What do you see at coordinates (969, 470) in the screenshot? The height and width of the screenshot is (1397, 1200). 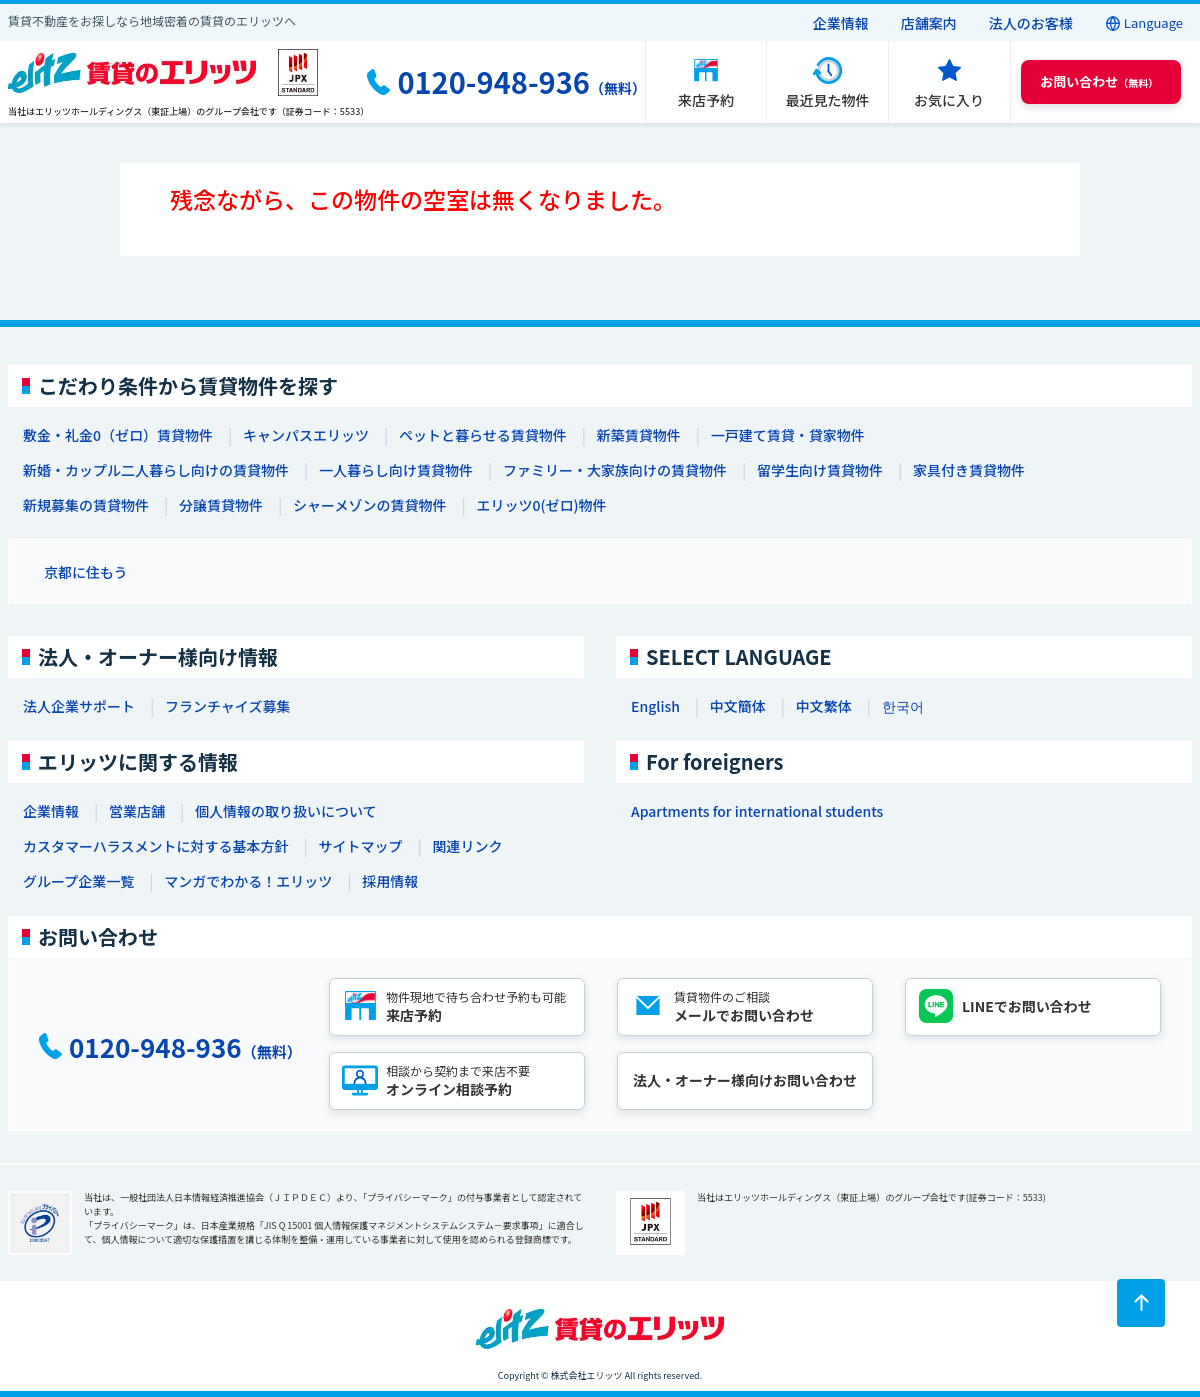 I see `家具付き賃貸物件` at bounding box center [969, 470].